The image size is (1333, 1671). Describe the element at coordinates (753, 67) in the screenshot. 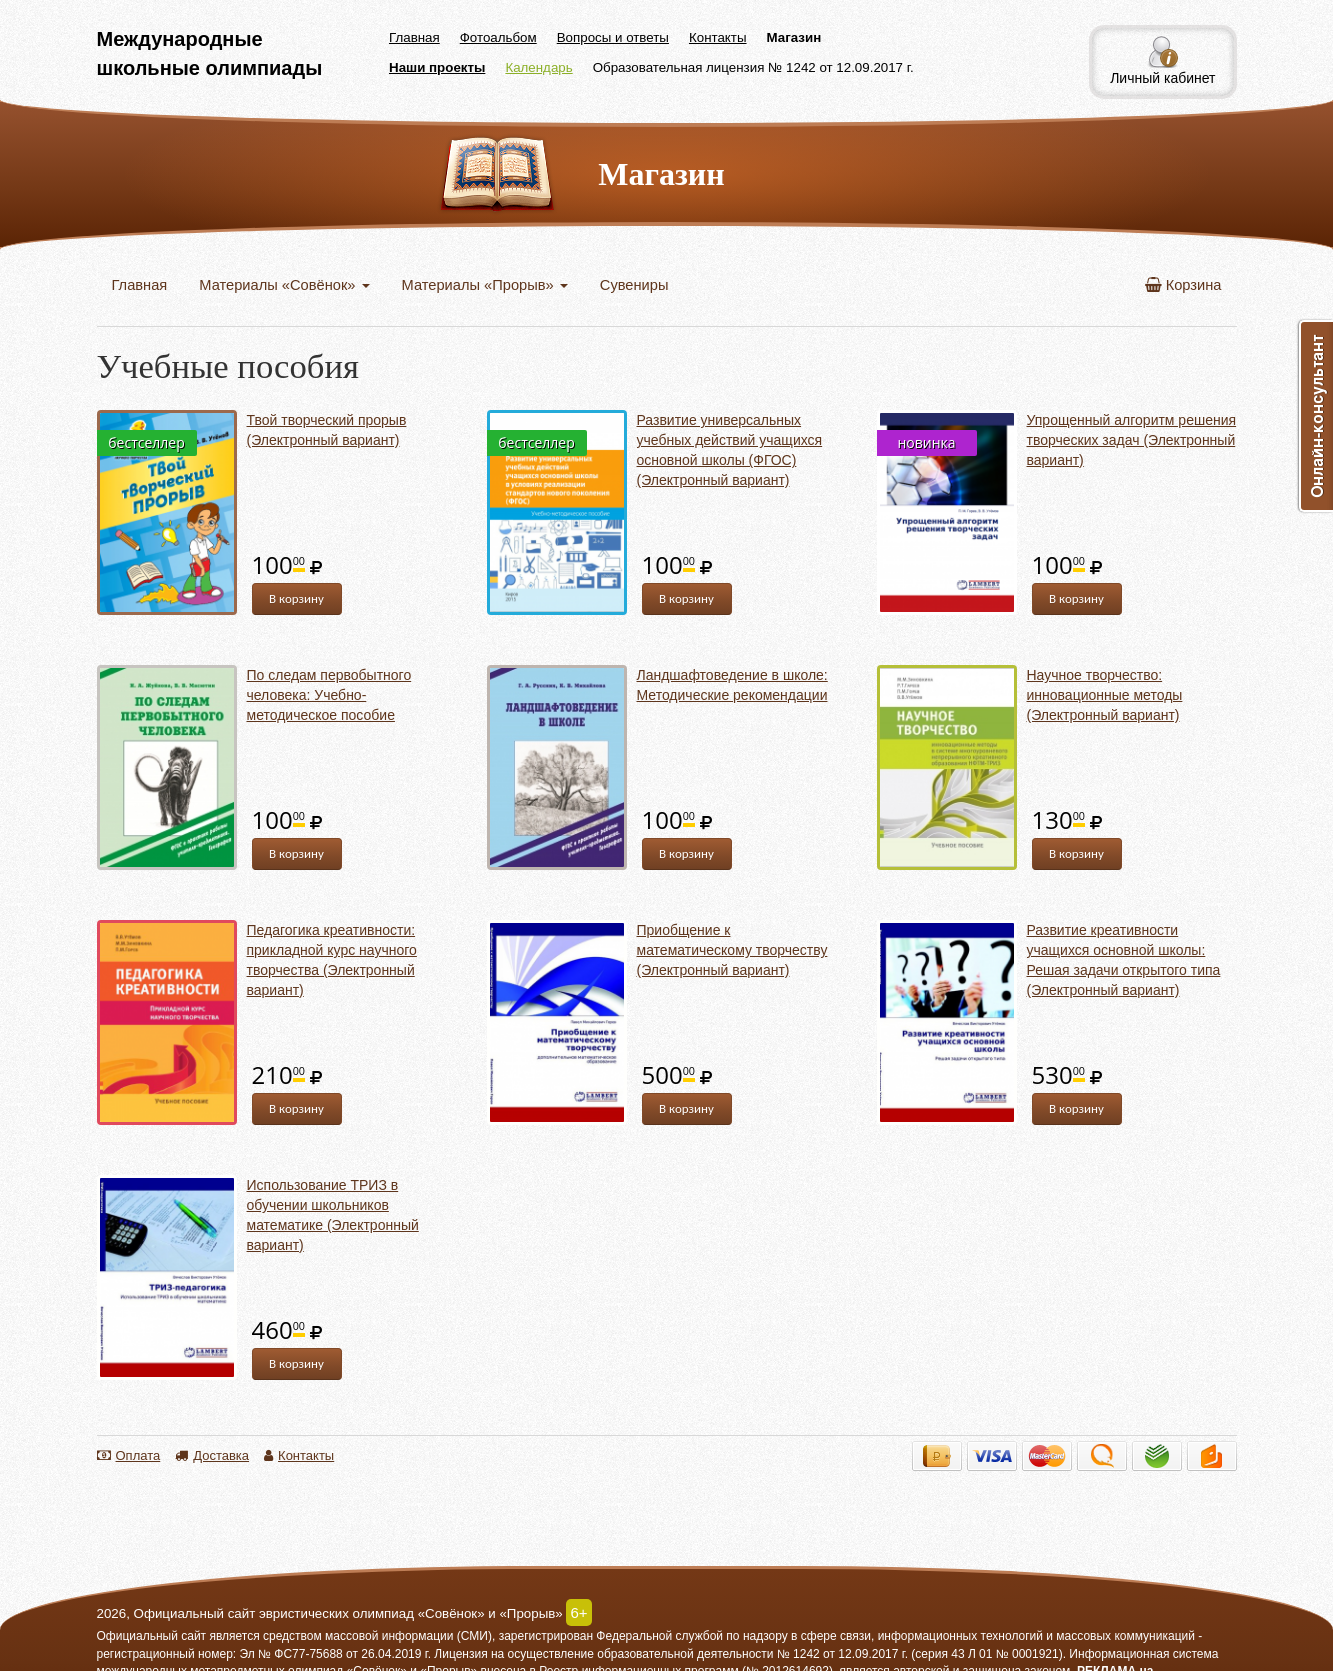

I see `Образовательная лицензия № 1242 от 12.09.2017 г.` at that location.